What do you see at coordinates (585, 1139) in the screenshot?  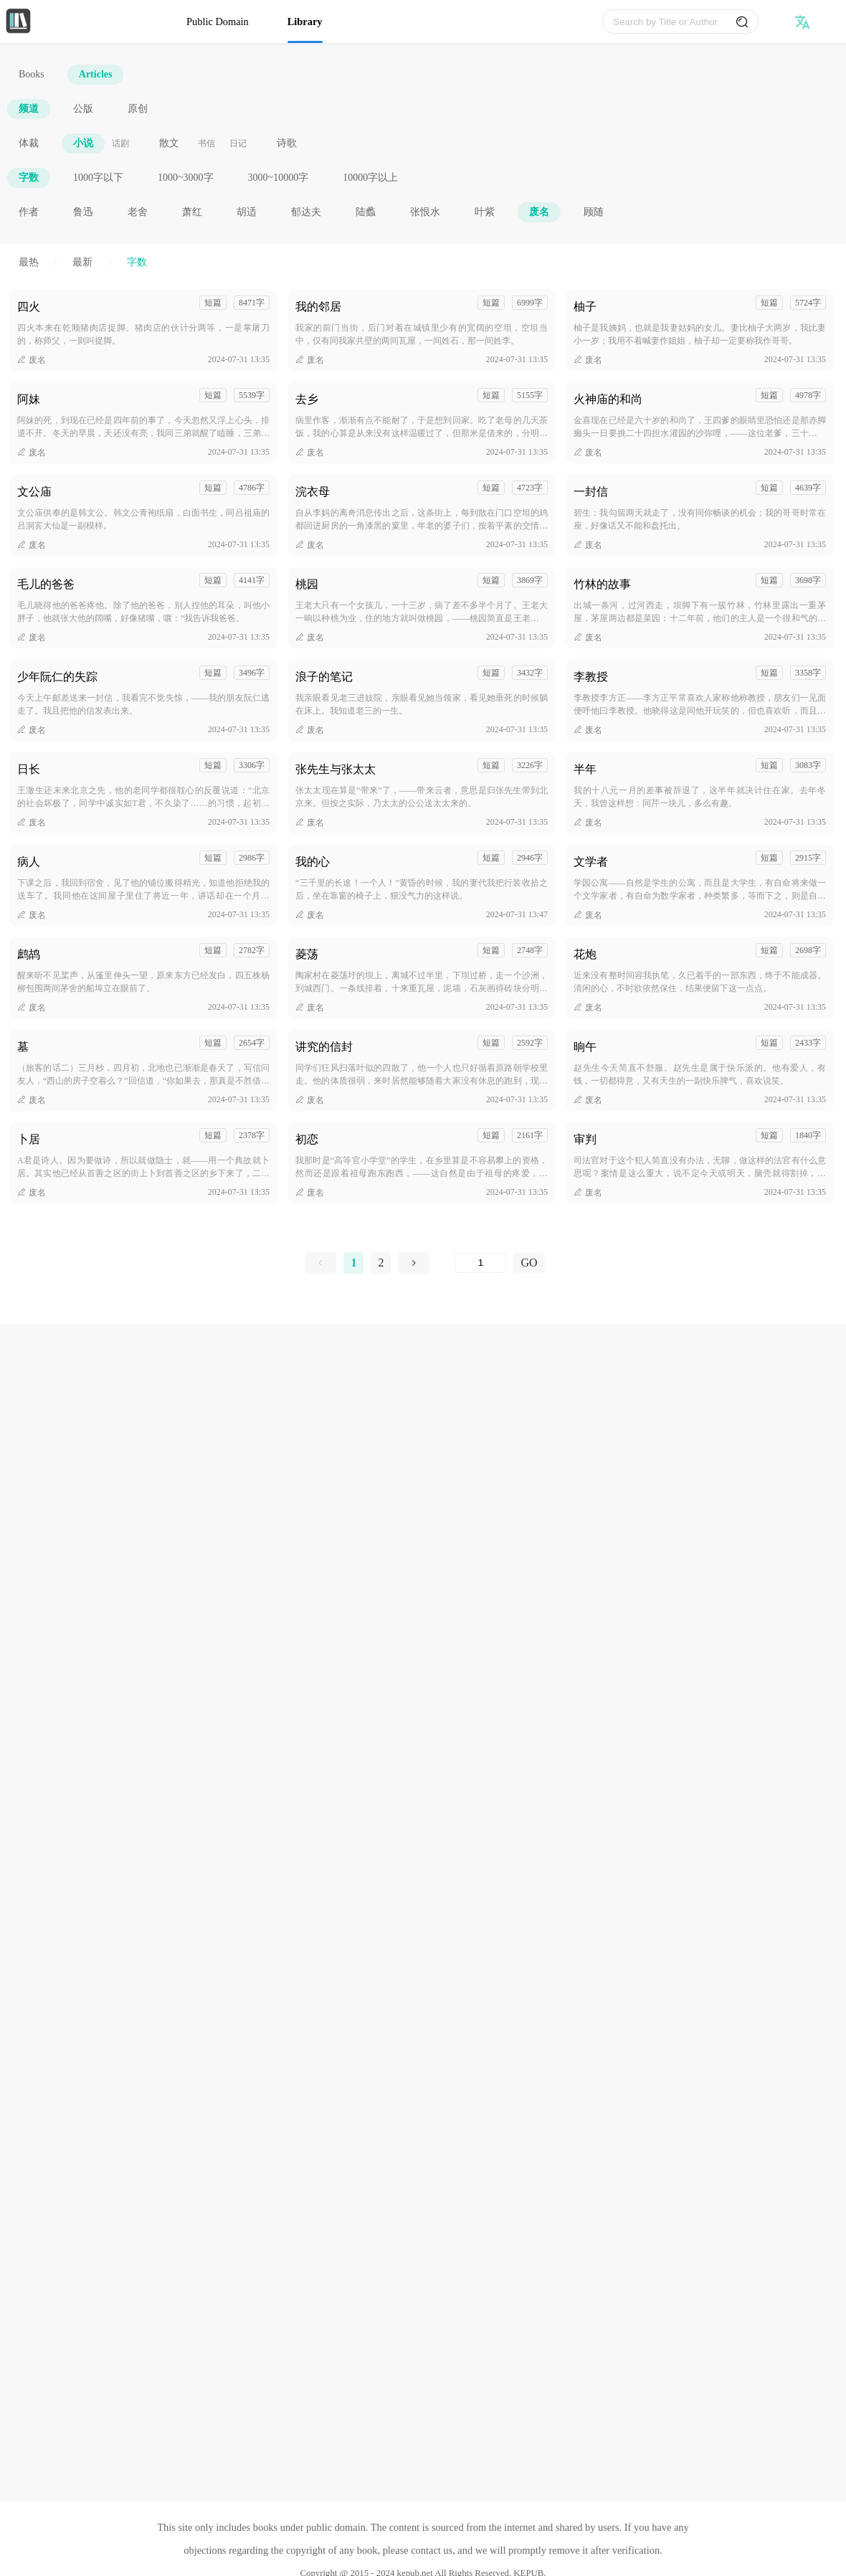 I see `审判` at bounding box center [585, 1139].